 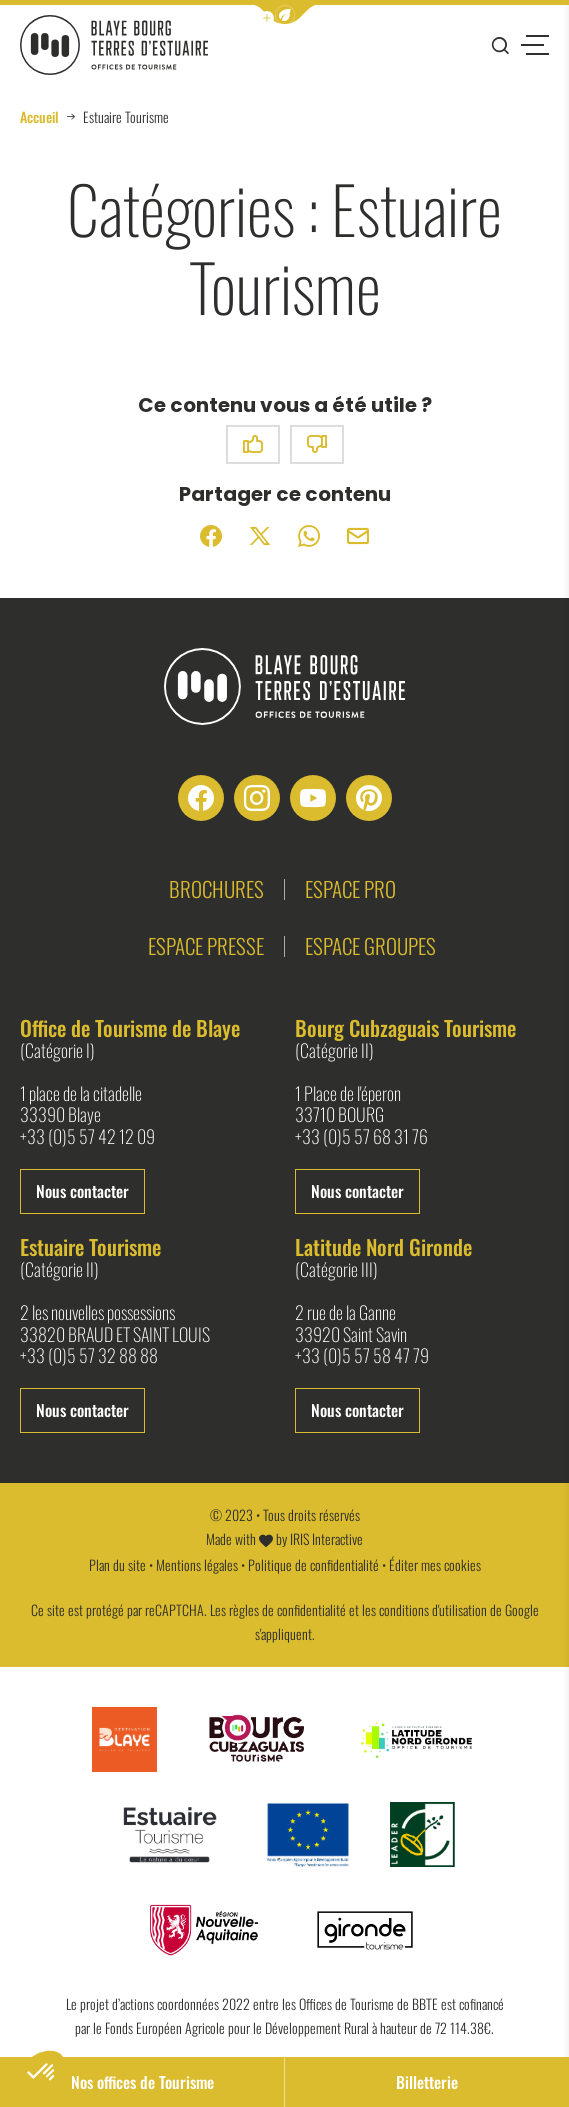 I want to click on Brochures, so click(x=216, y=888).